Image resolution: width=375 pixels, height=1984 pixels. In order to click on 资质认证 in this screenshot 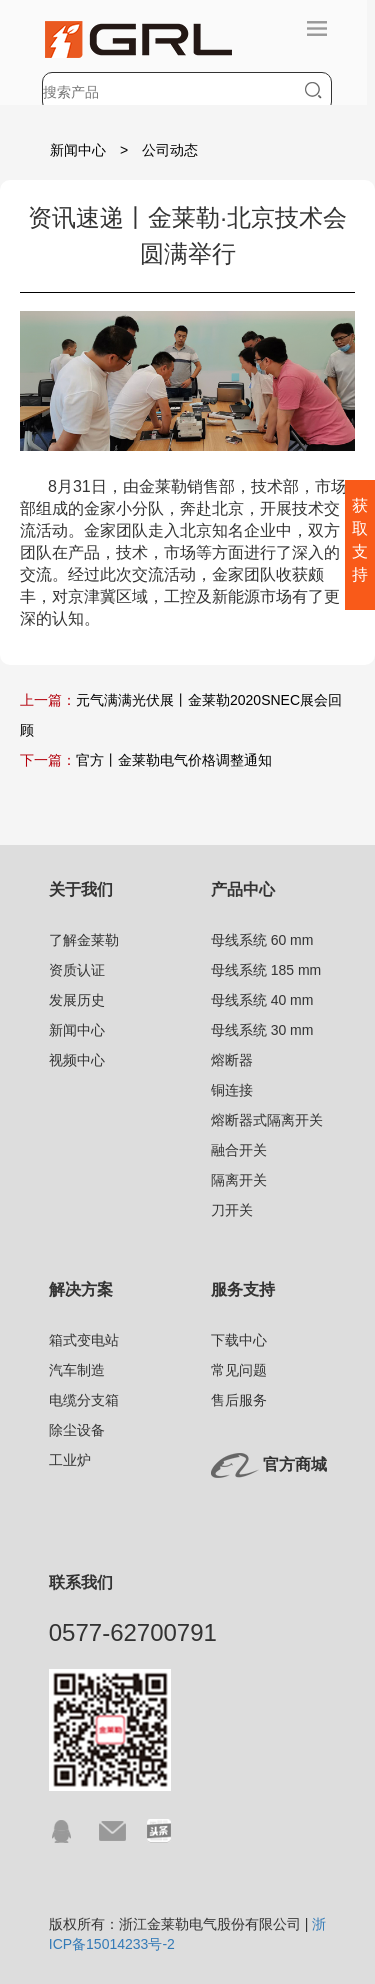, I will do `click(77, 970)`.